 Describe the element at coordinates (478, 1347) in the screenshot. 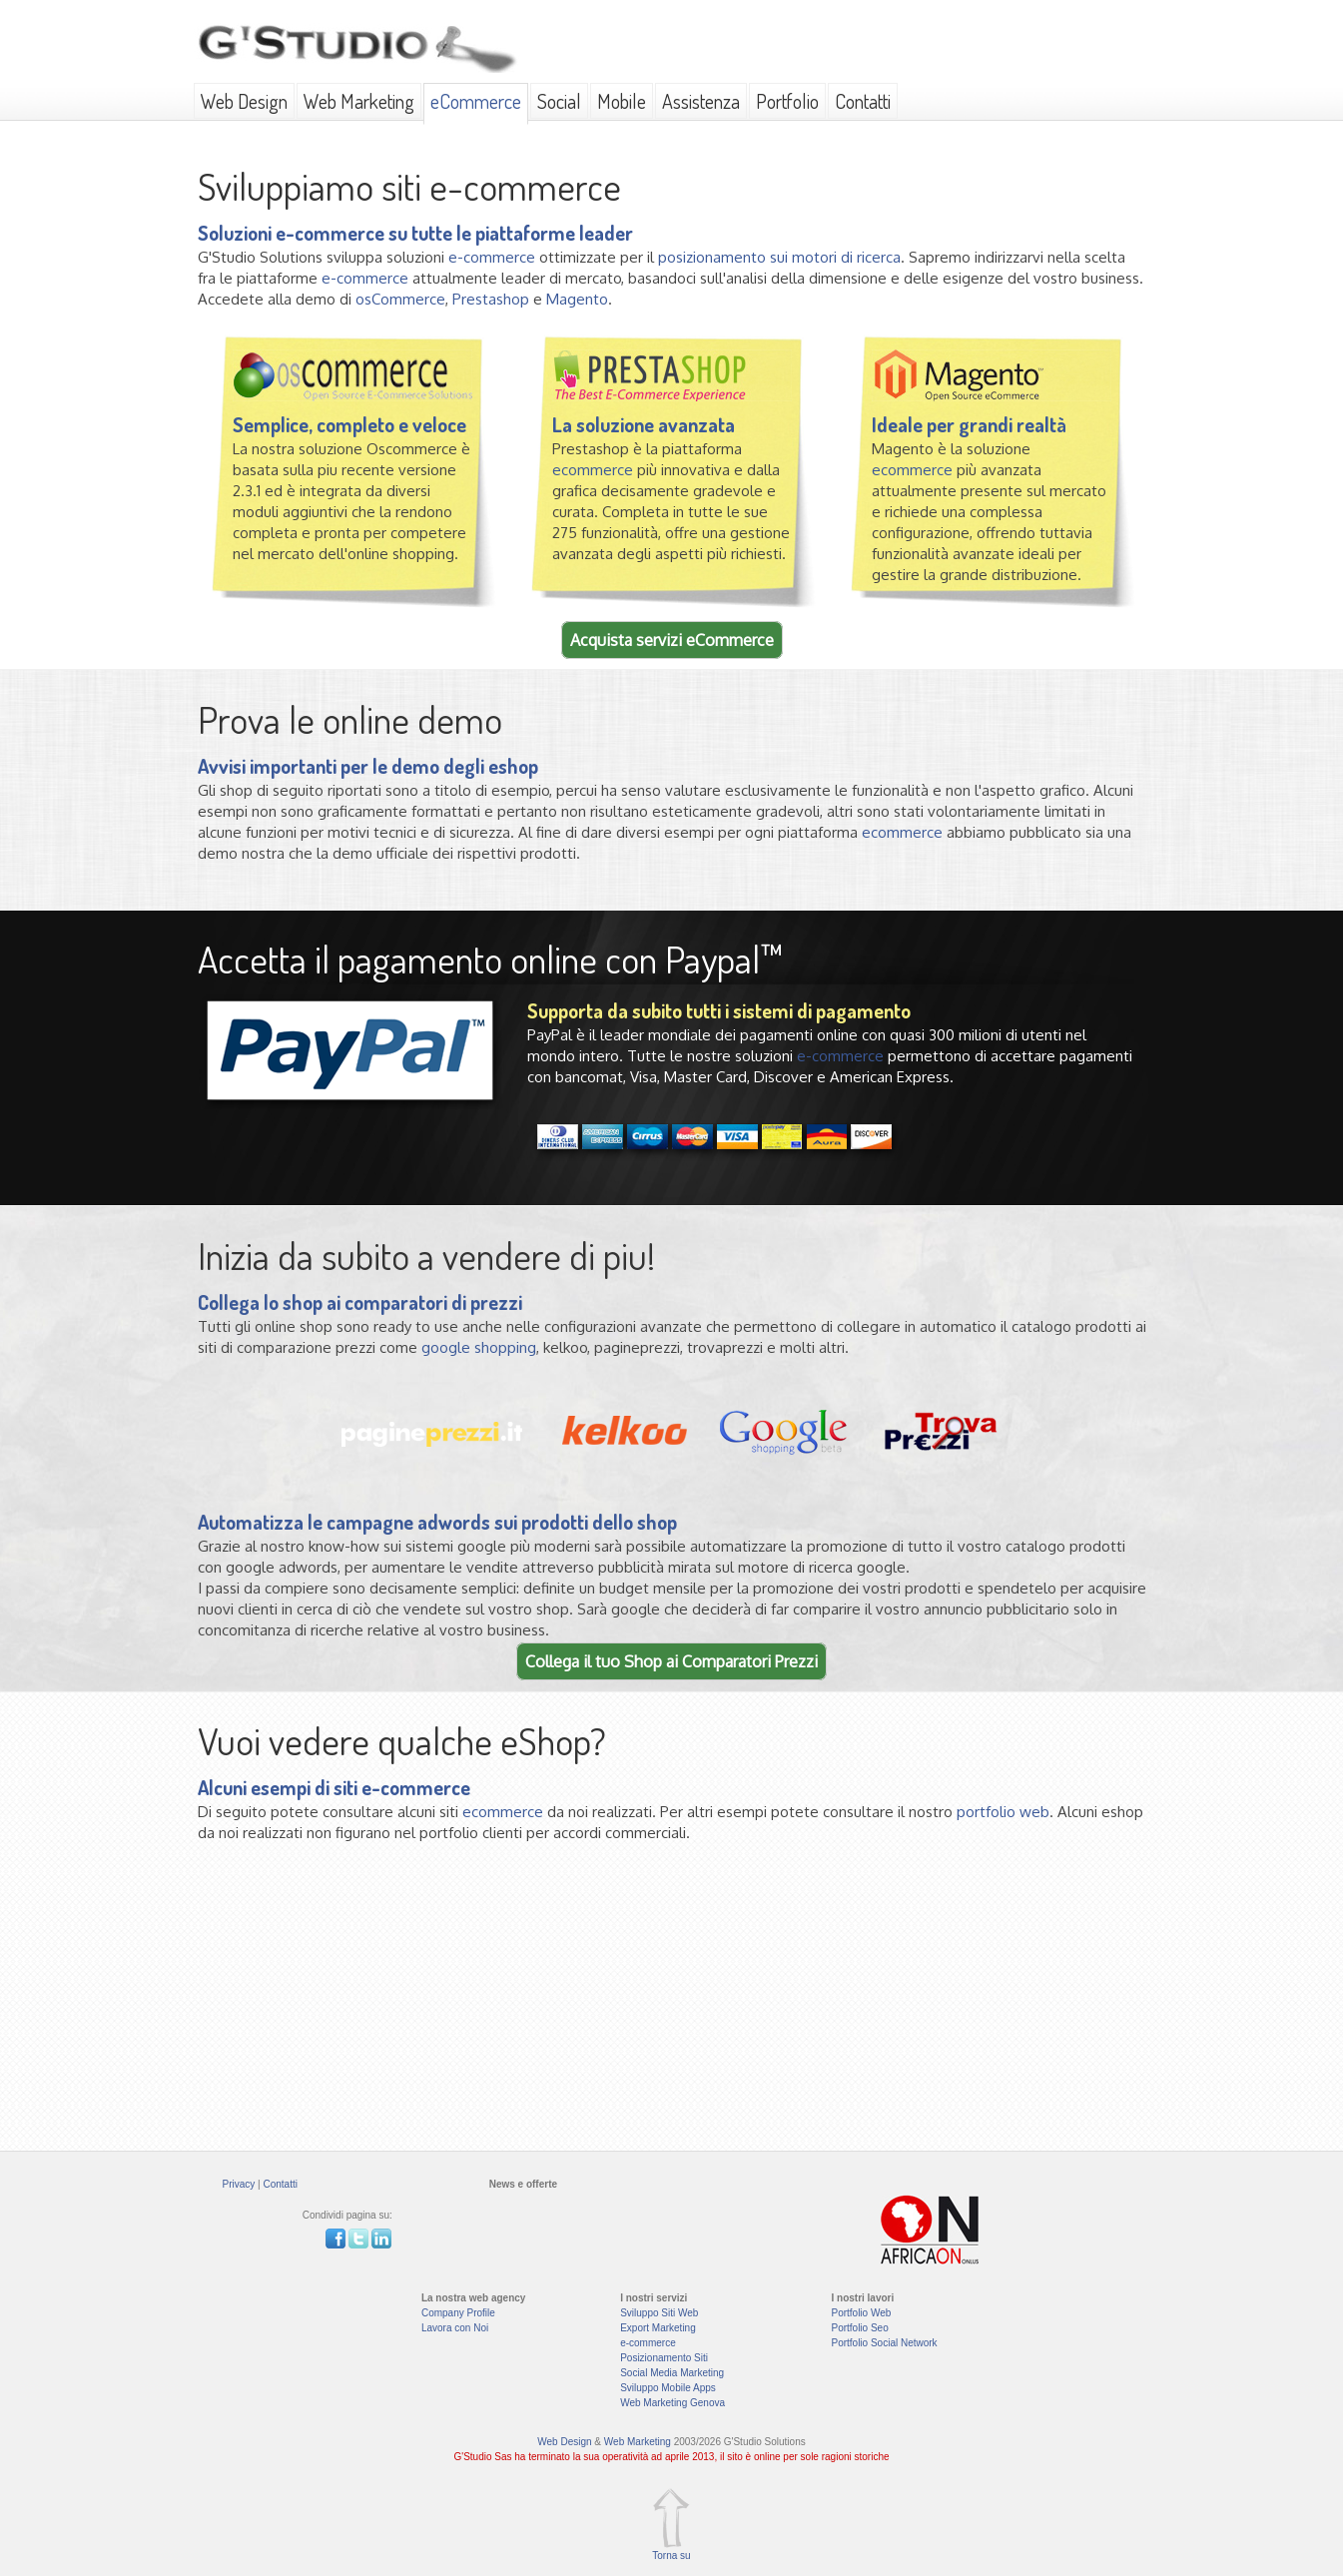

I see `google shopping` at that location.